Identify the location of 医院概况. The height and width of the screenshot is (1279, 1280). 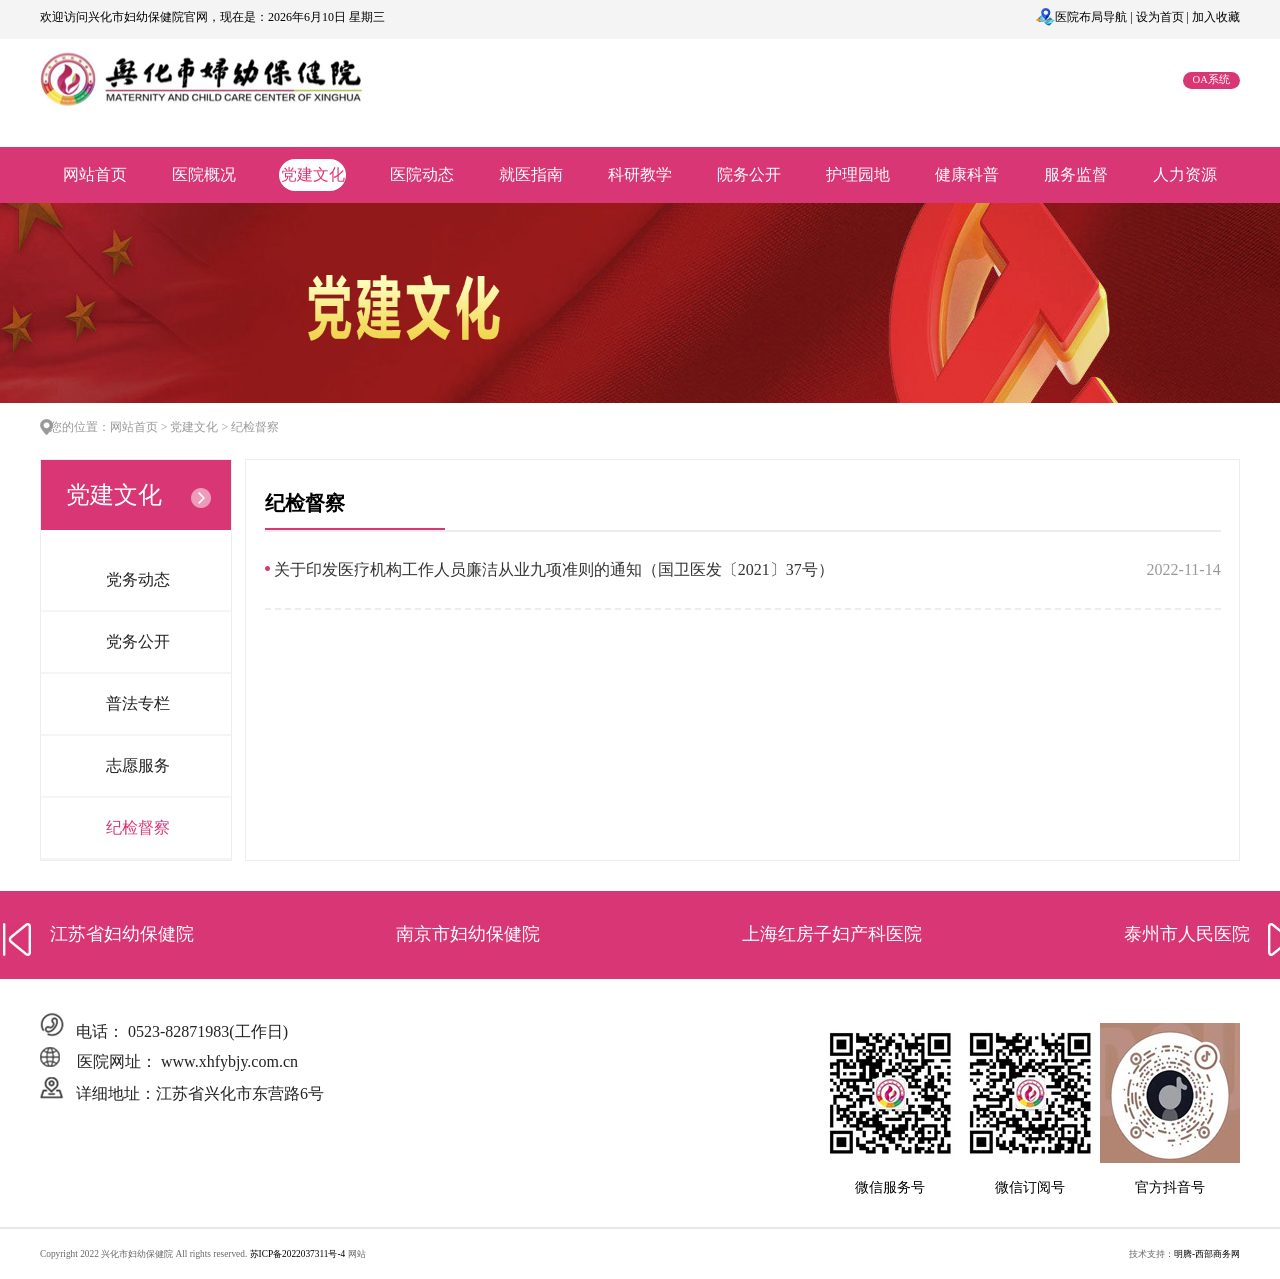
(204, 174).